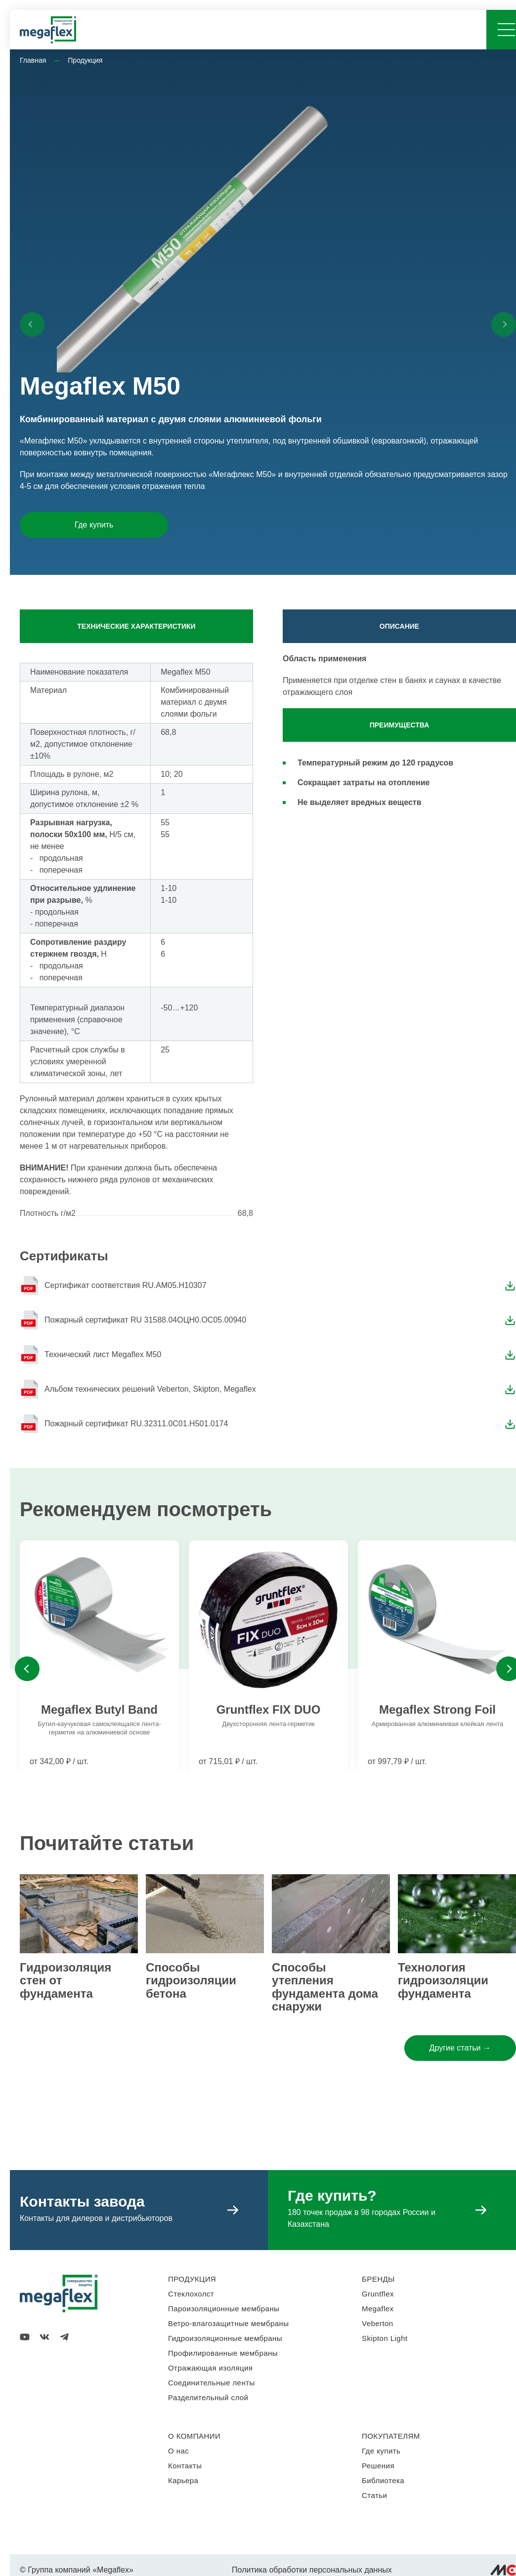 The height and width of the screenshot is (2576, 516). What do you see at coordinates (460, 2048) in the screenshot?
I see `Другие статьи →` at bounding box center [460, 2048].